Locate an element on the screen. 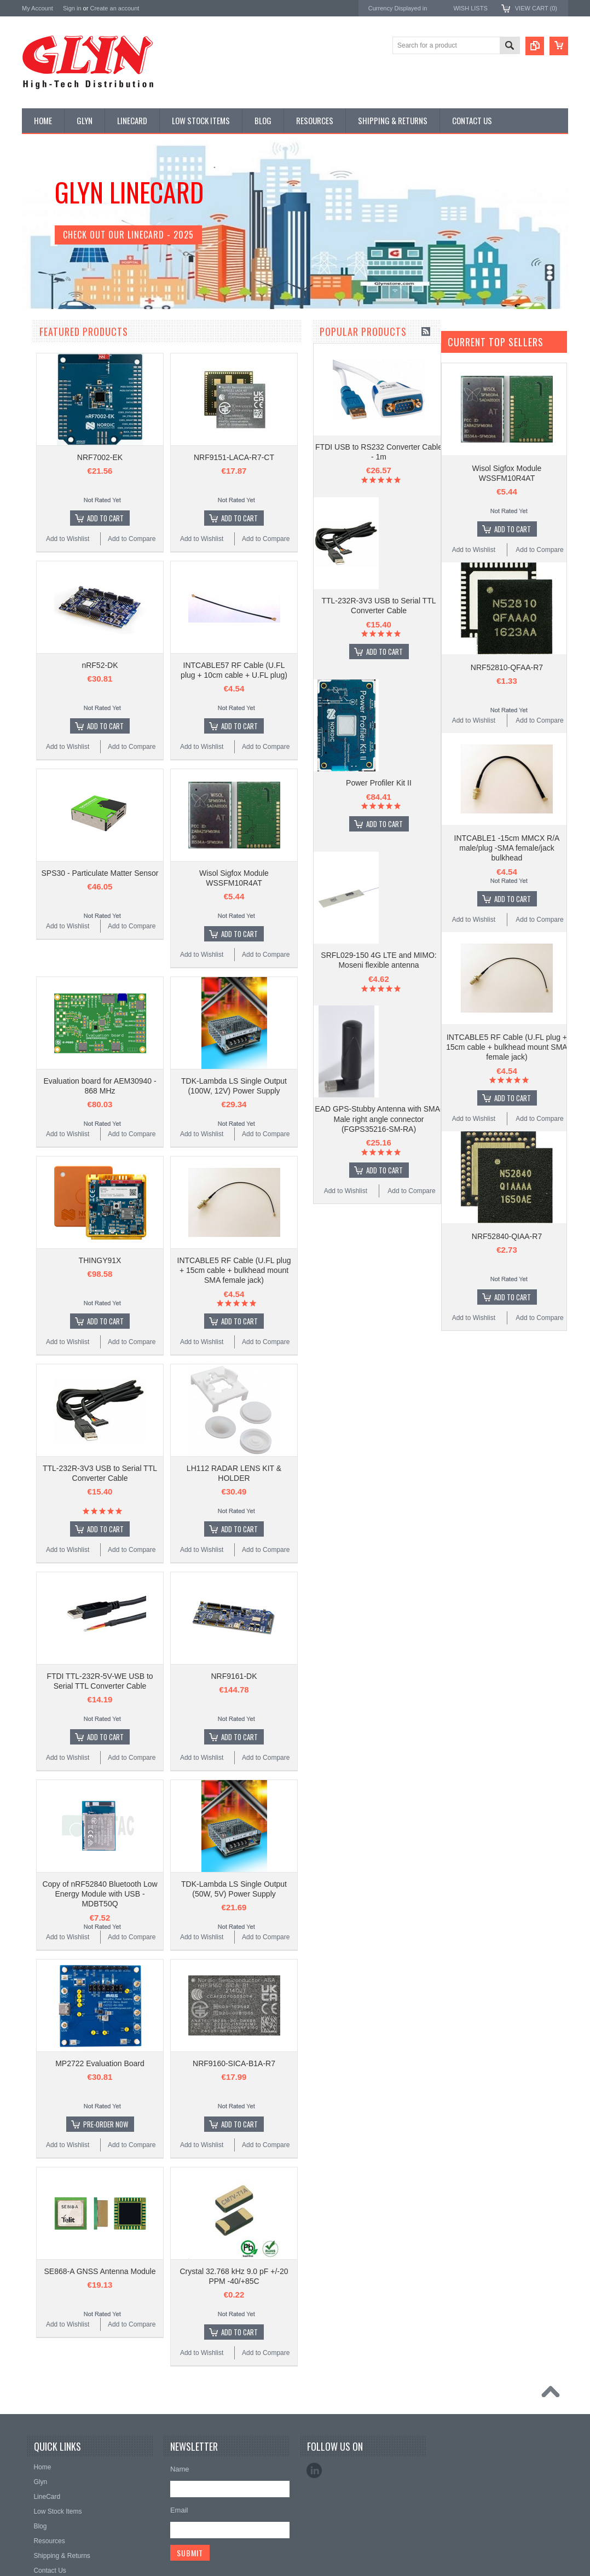 The height and width of the screenshot is (2576, 590). INTCABLE1 -15cm MMCX R/A male/plug -SMA female/jack bulkhead is located at coordinates (507, 848).